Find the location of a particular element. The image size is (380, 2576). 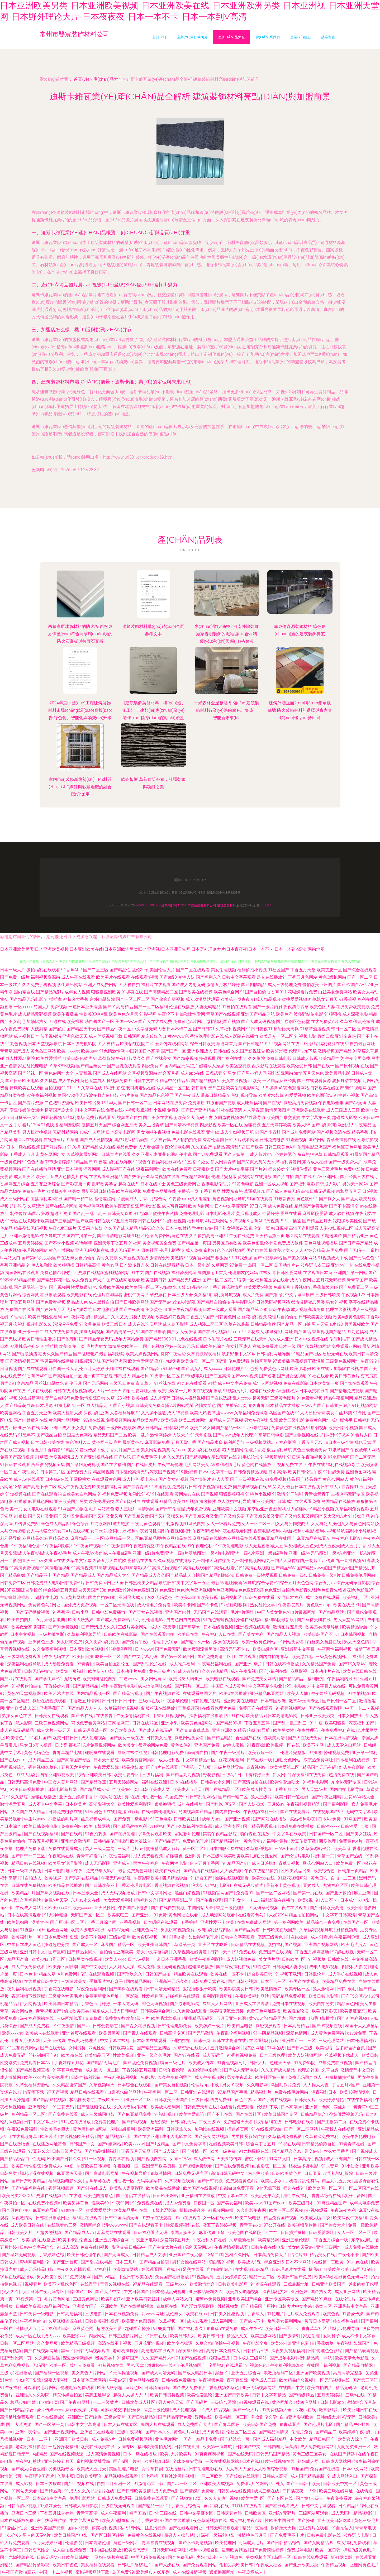

91免费看视频 is located at coordinates (309, 1398).